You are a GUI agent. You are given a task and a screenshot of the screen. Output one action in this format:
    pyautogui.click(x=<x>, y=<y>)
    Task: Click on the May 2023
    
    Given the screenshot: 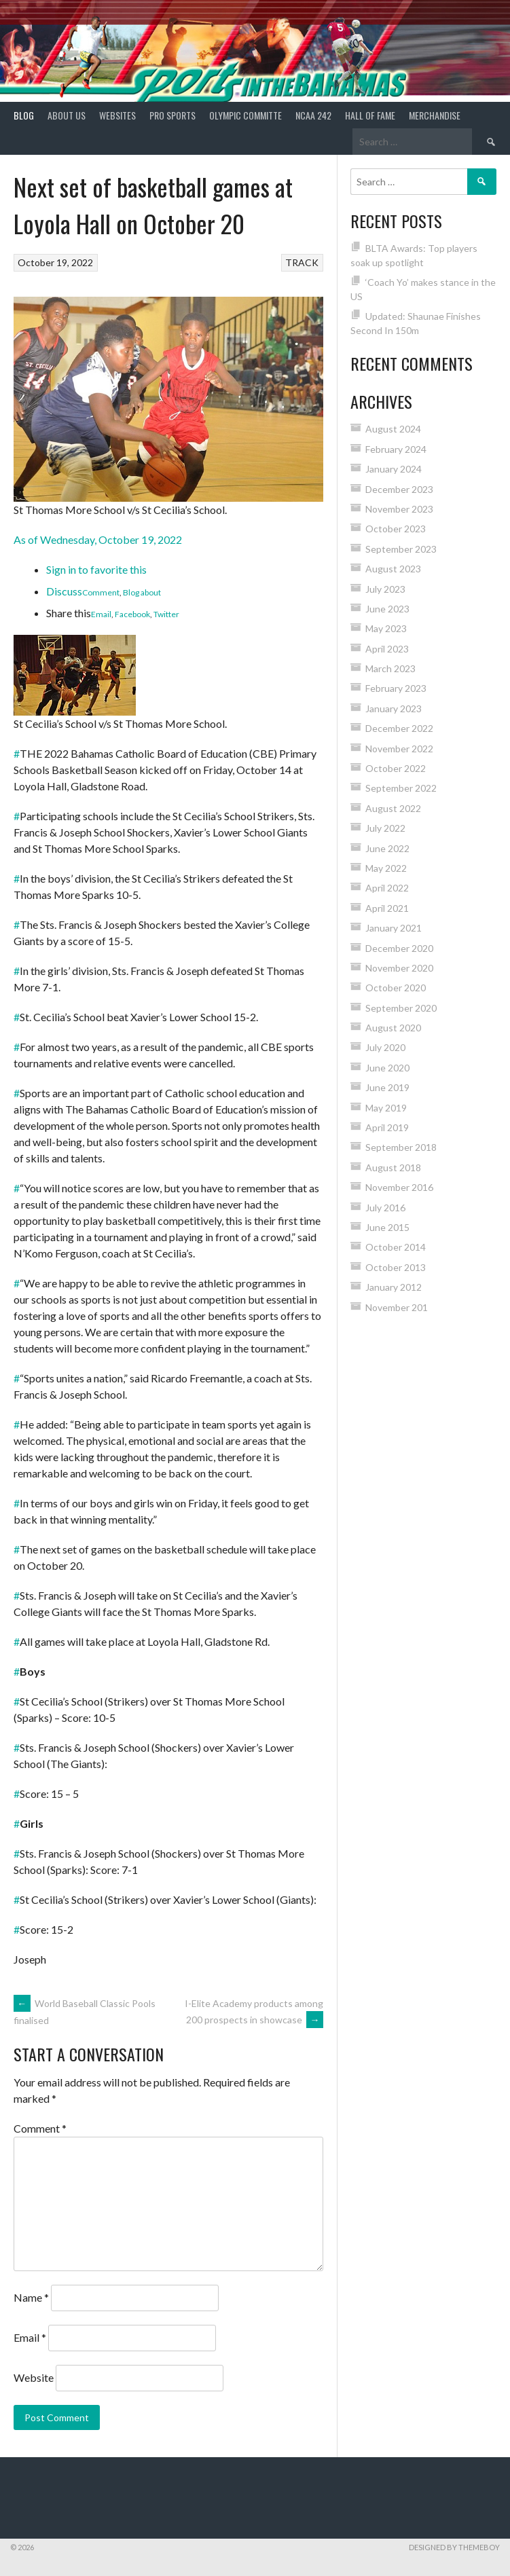 What is the action you would take?
    pyautogui.click(x=386, y=628)
    